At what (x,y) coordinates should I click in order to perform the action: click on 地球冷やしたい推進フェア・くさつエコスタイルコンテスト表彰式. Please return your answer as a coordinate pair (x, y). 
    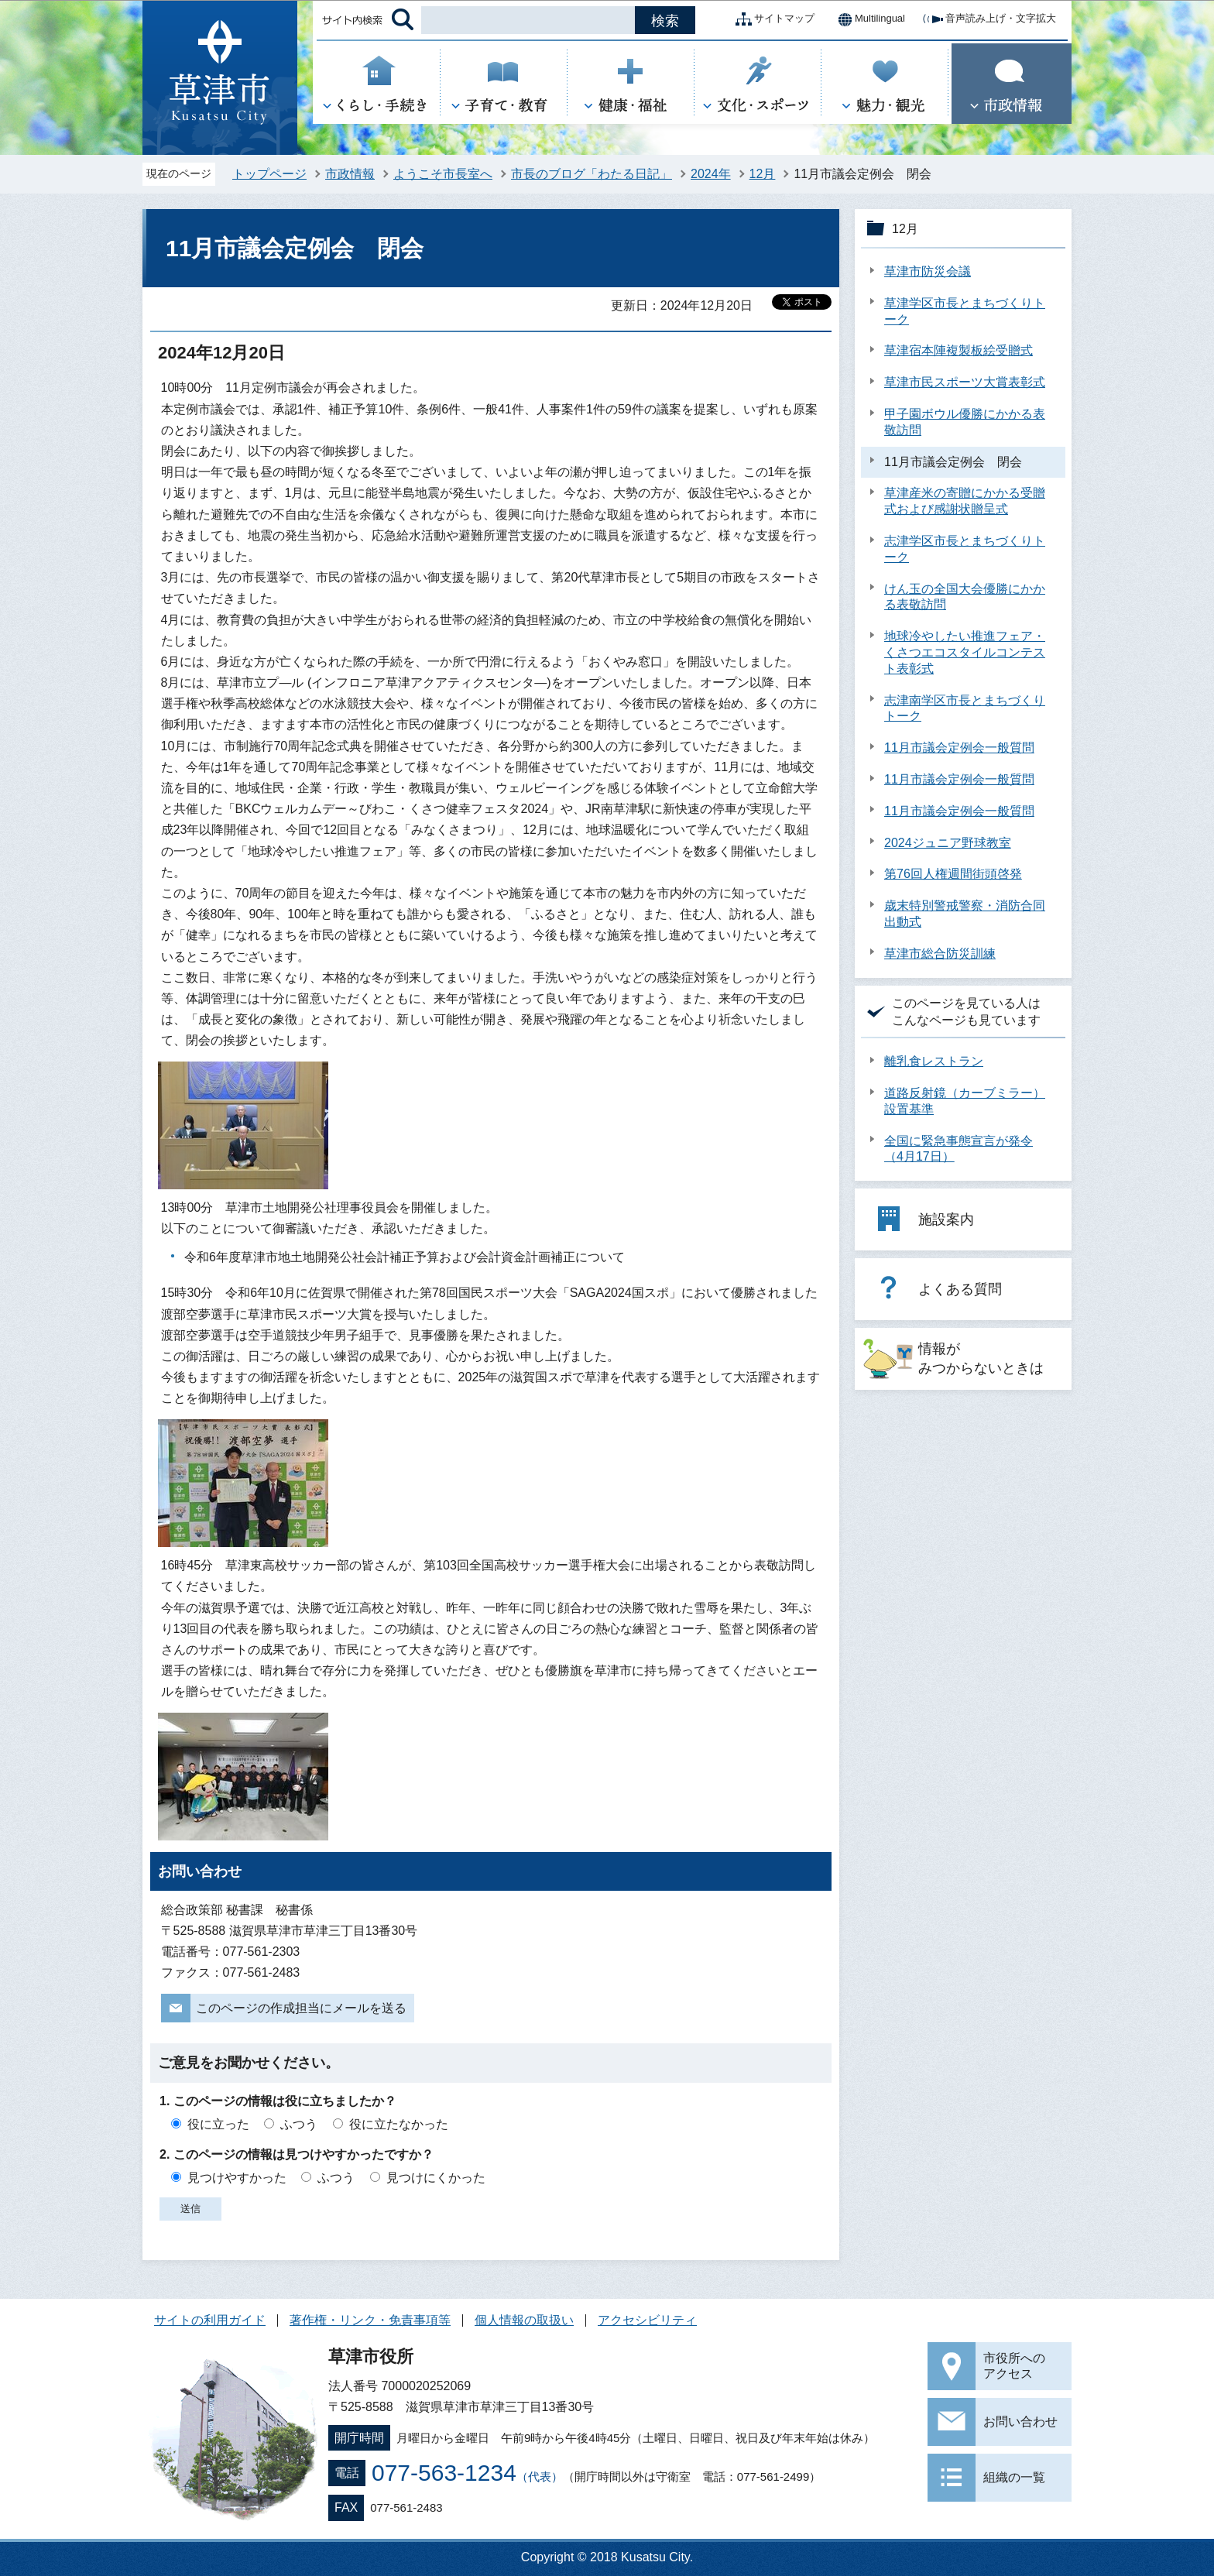
    Looking at the image, I should click on (964, 652).